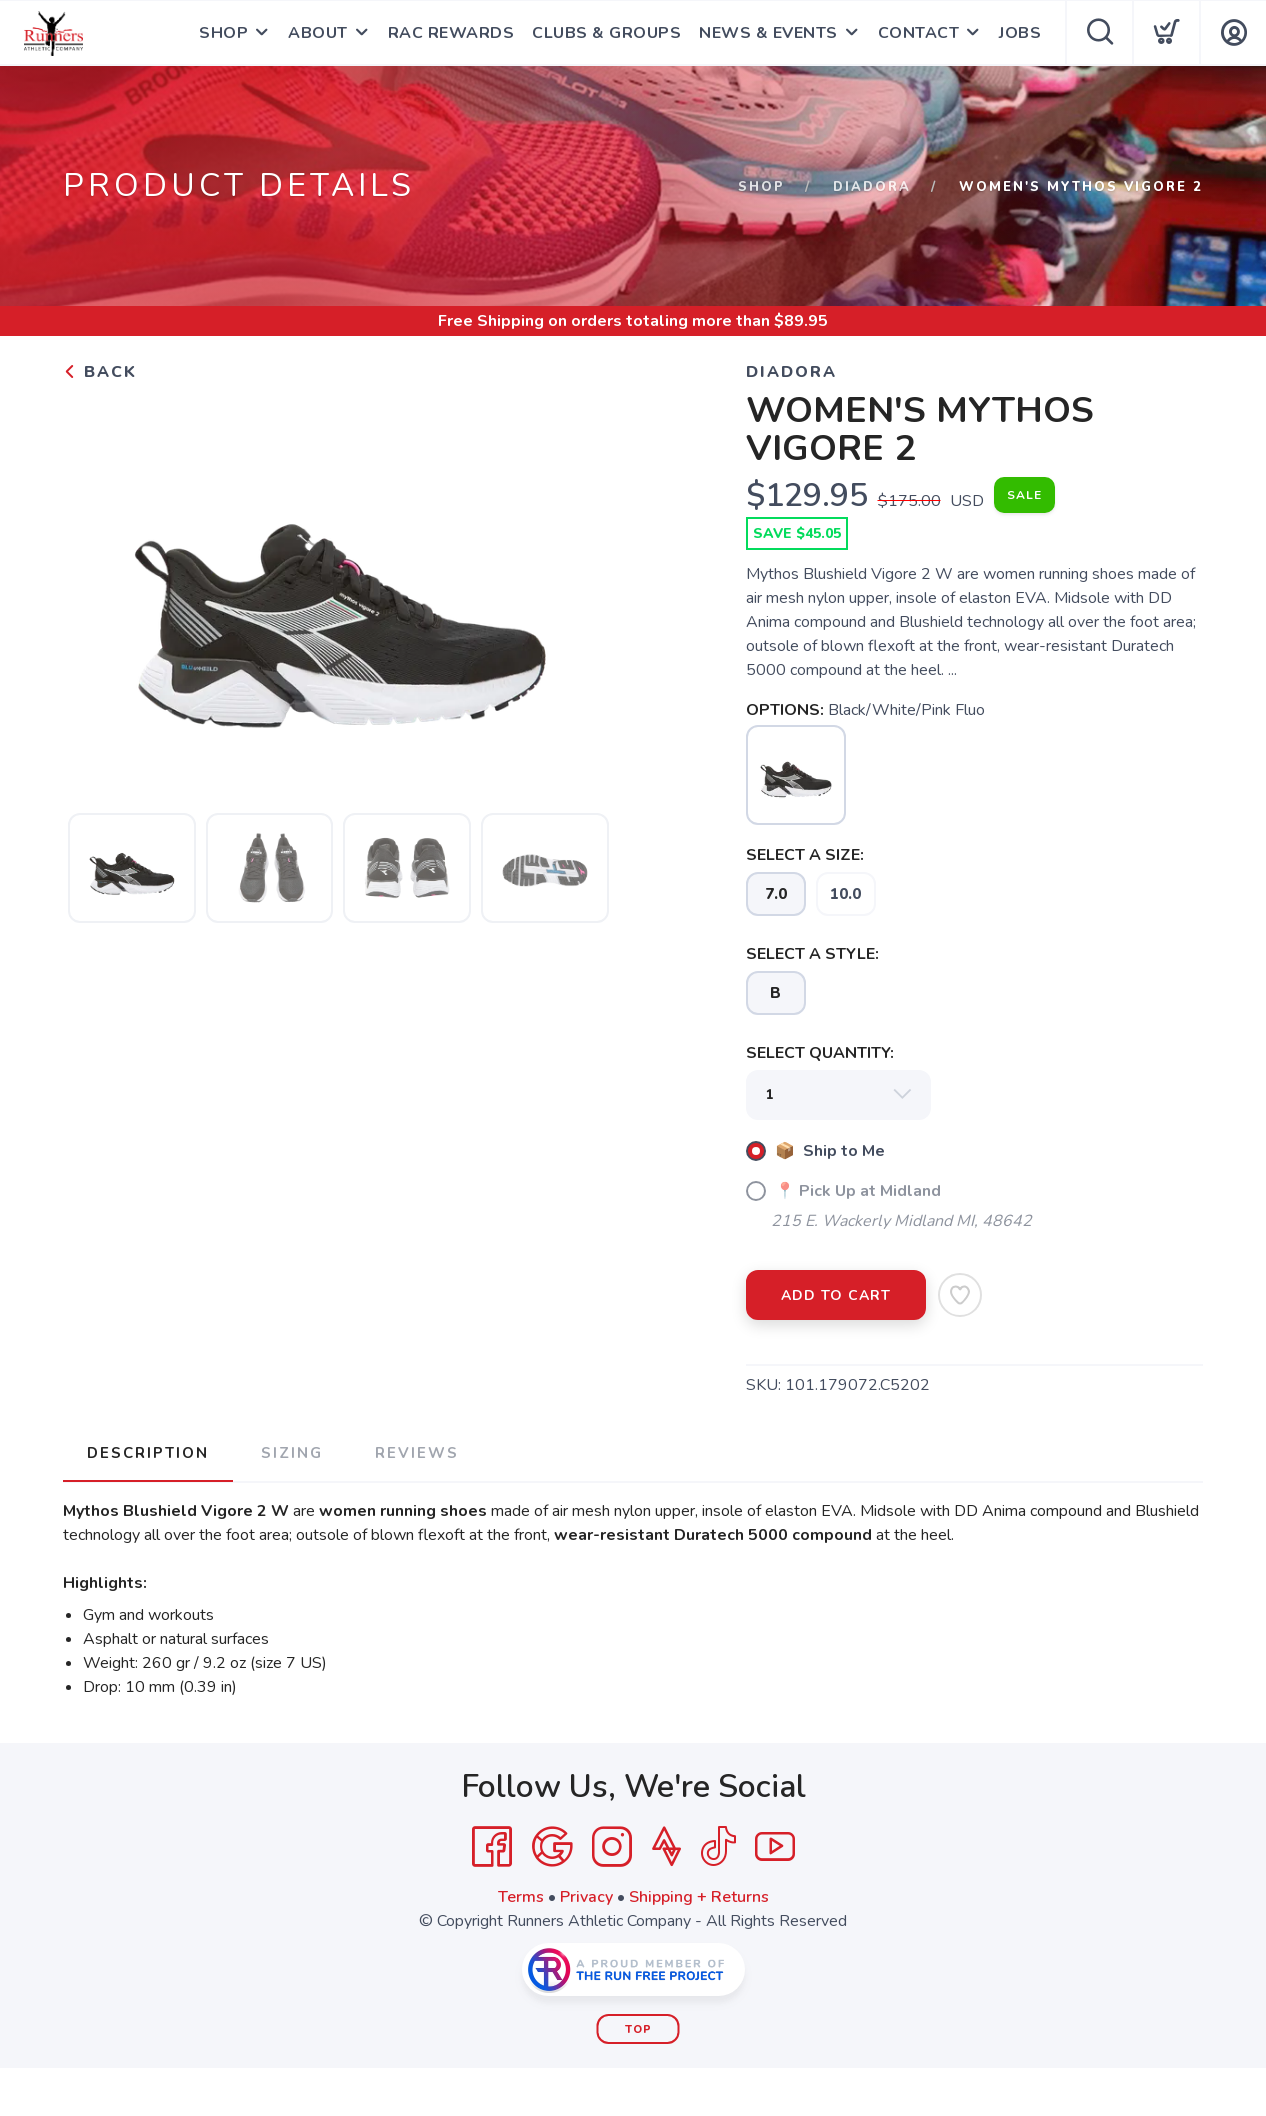 This screenshot has width=1266, height=2116. What do you see at coordinates (872, 187) in the screenshot?
I see `DIADORA` at bounding box center [872, 187].